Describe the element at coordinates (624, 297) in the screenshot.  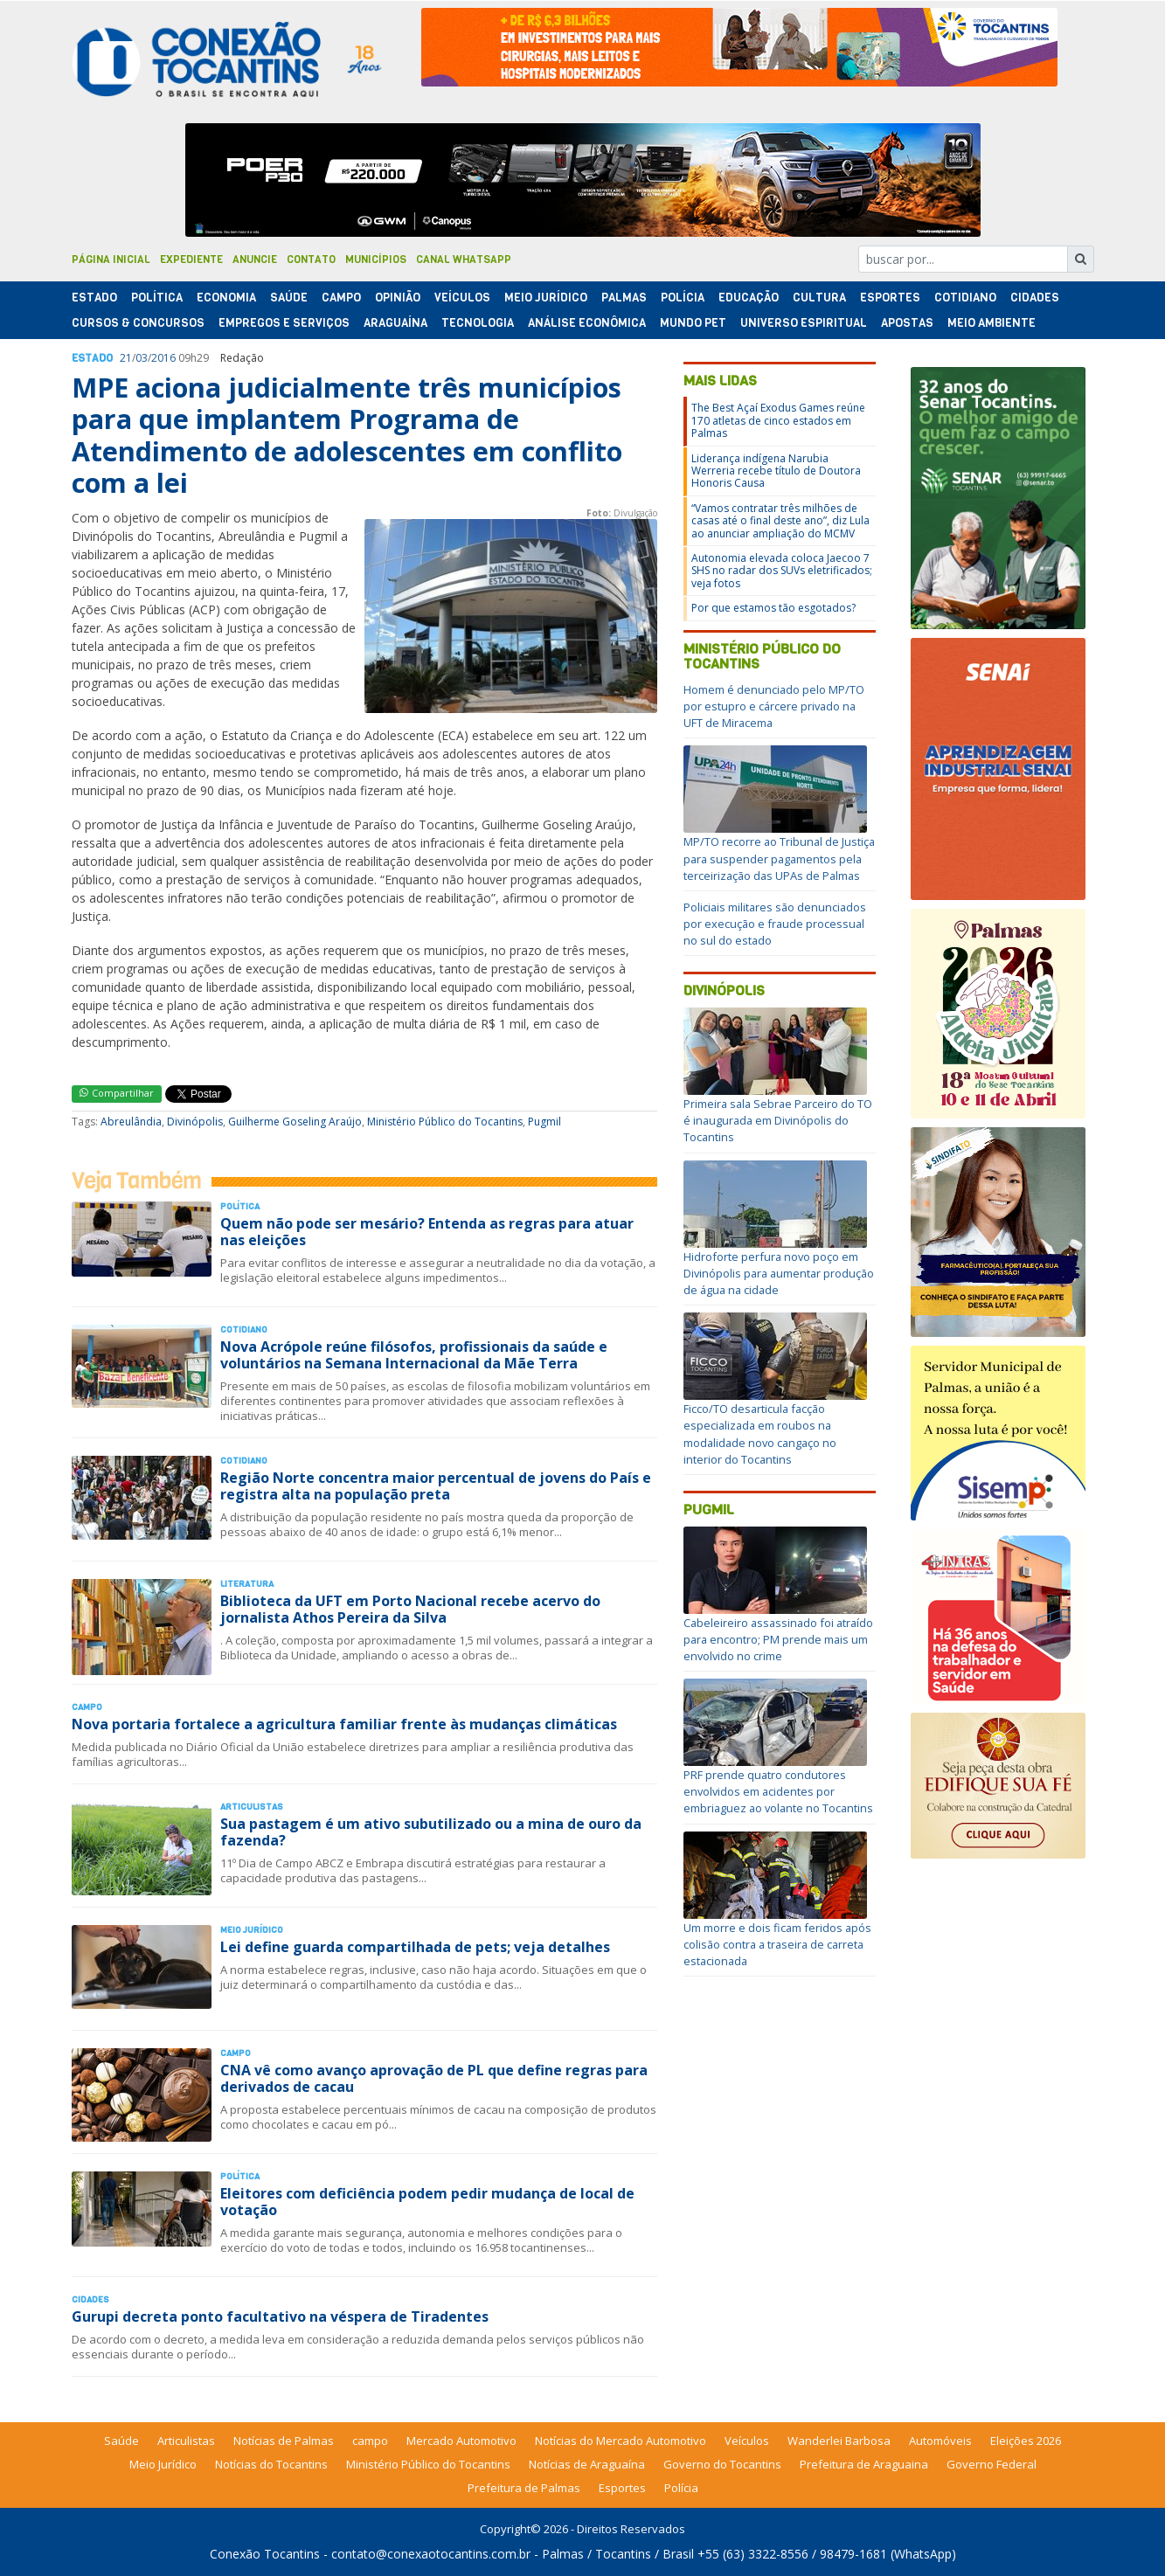
I see `Palmas` at that location.